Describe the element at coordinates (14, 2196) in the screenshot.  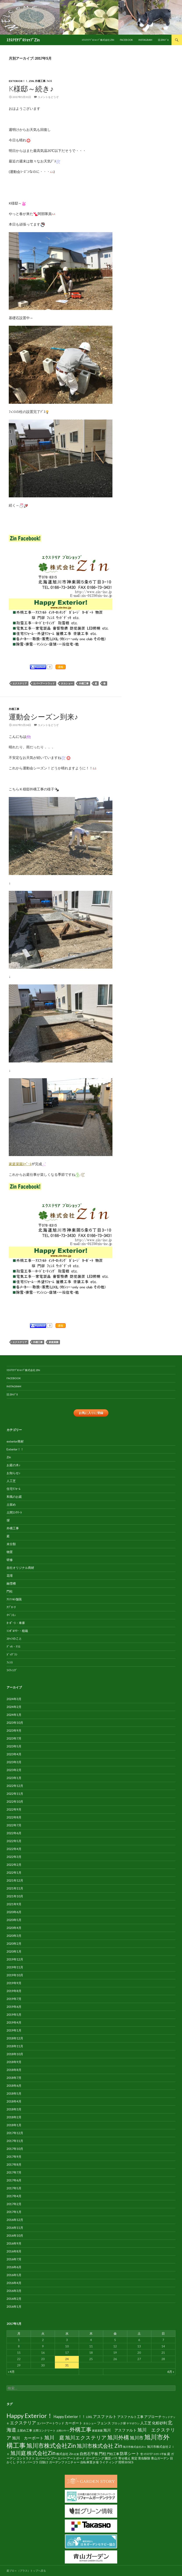
I see `2017年4月` at that location.